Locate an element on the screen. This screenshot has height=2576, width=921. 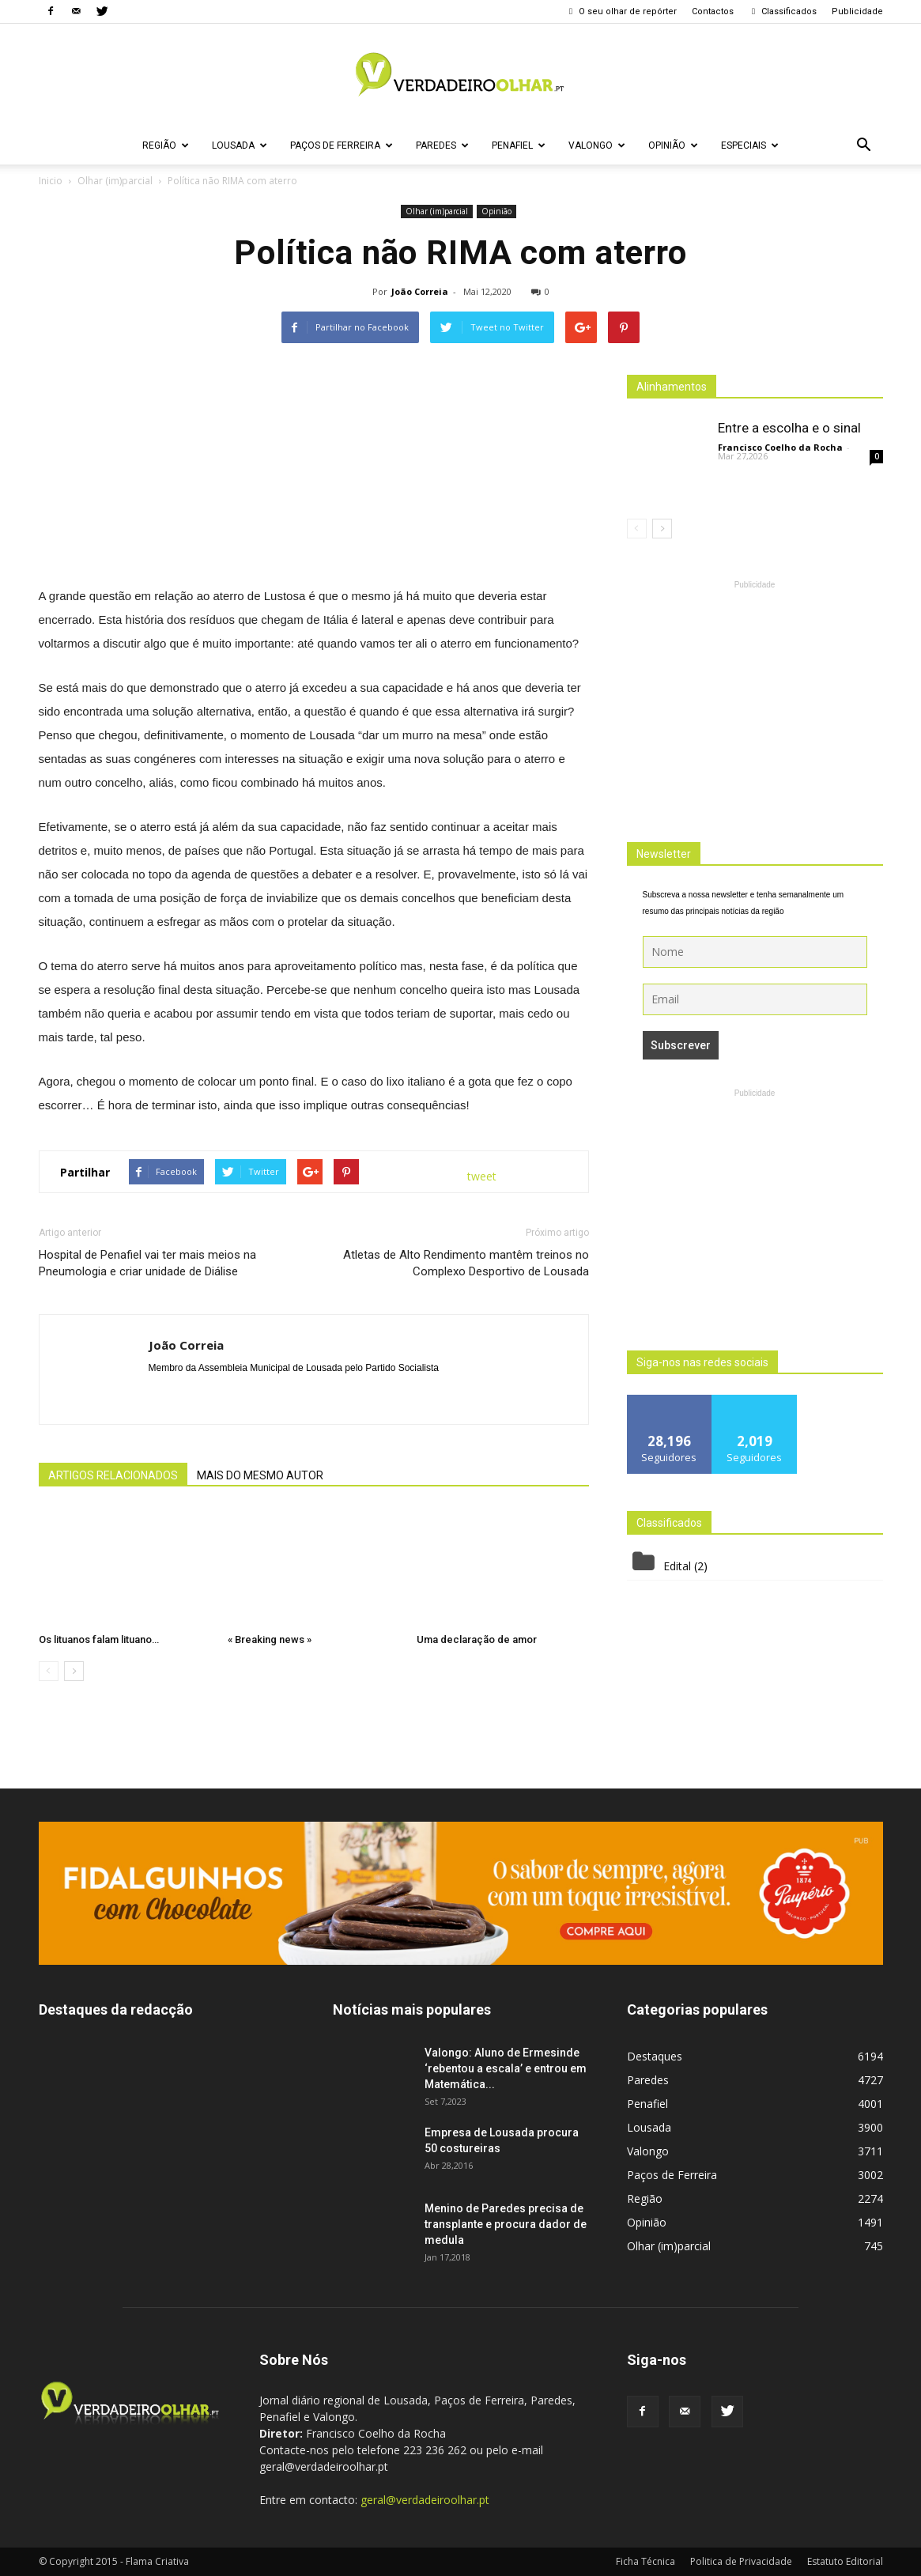
Ficha Técnica is located at coordinates (645, 2561).